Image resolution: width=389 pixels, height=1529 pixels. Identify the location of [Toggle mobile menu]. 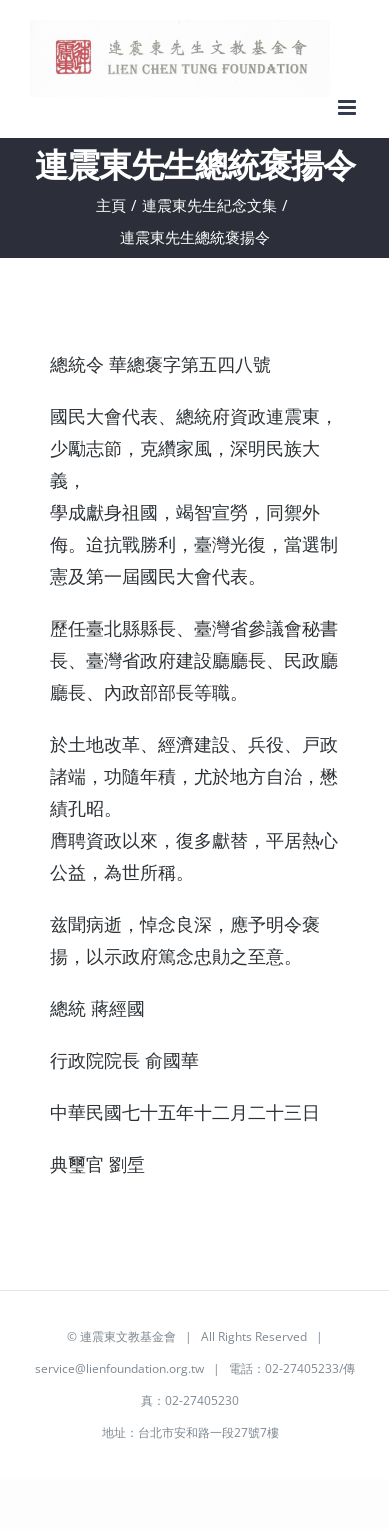
(348, 107).